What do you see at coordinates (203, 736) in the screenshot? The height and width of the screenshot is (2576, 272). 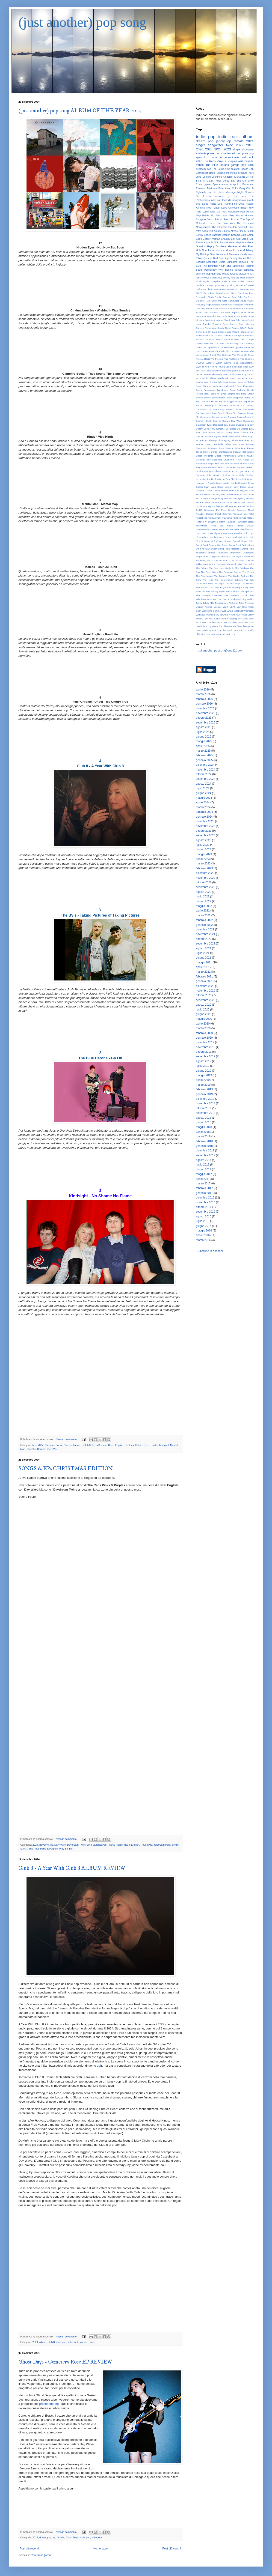 I see `giugno 2025` at bounding box center [203, 736].